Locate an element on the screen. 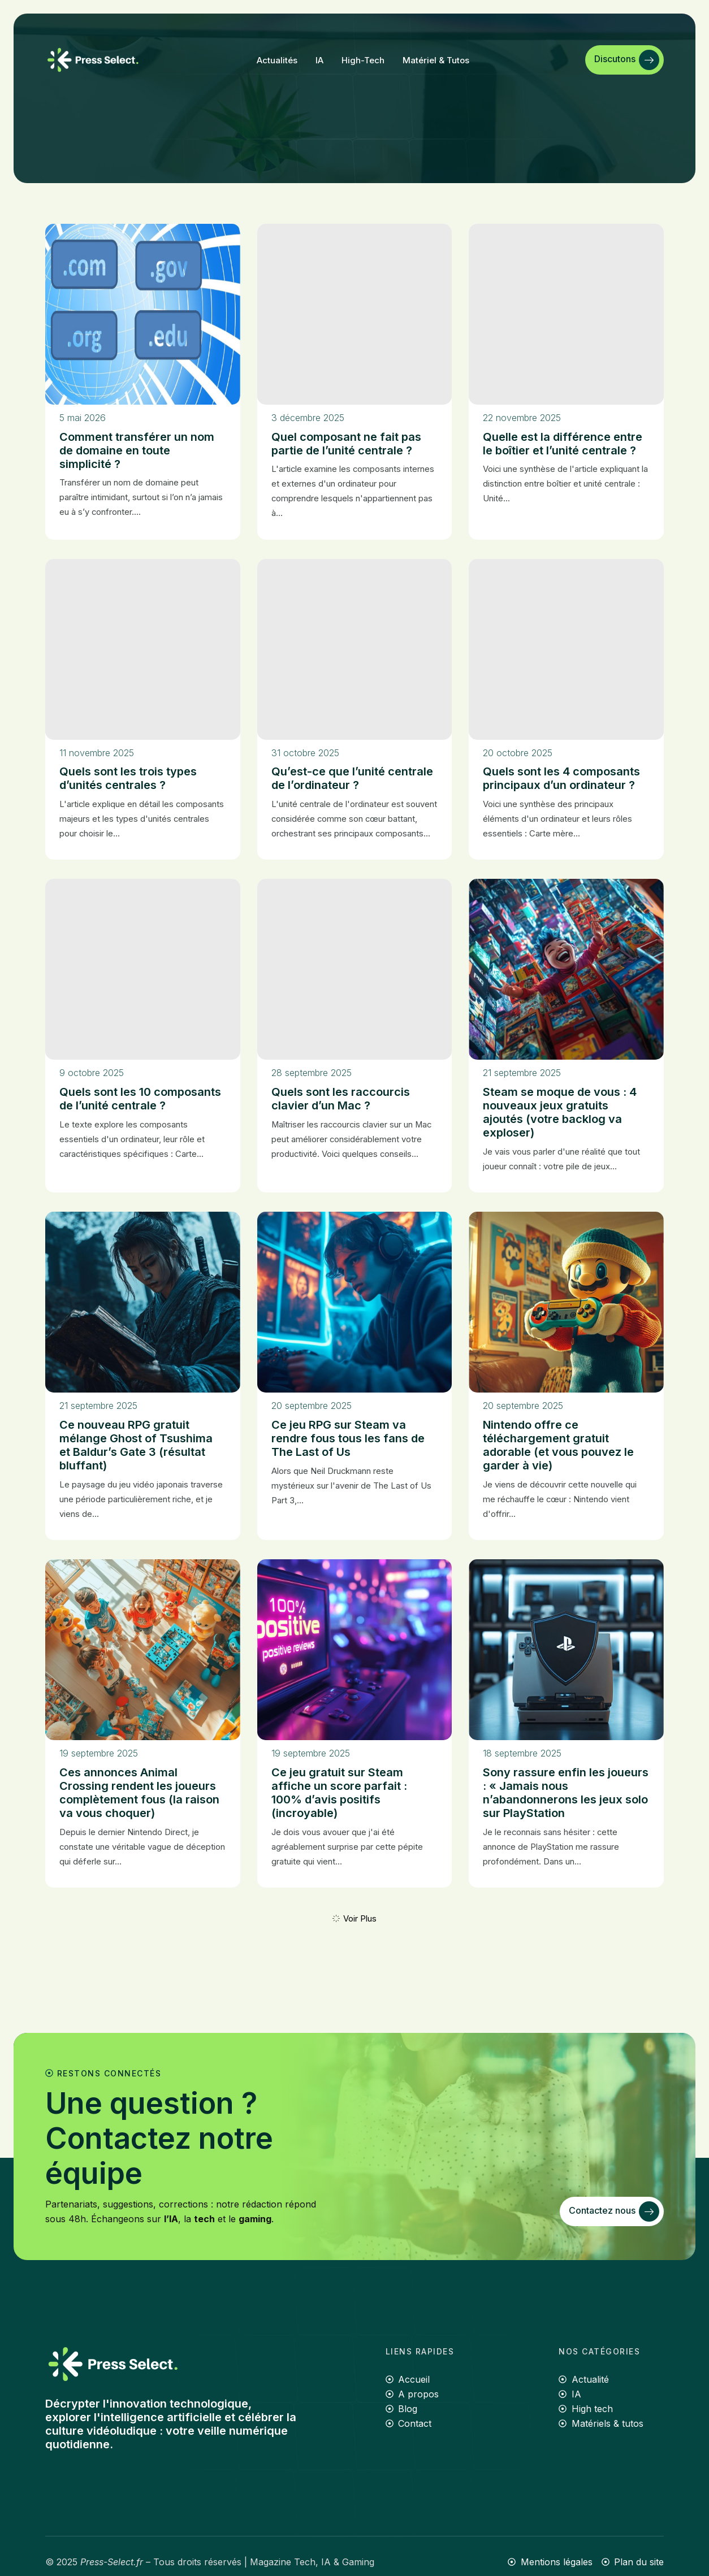  [Steam se moque de vous : 4 nouveaux jeux gratuits ajoutés (votre backlog va exploser)] is located at coordinates (566, 969).